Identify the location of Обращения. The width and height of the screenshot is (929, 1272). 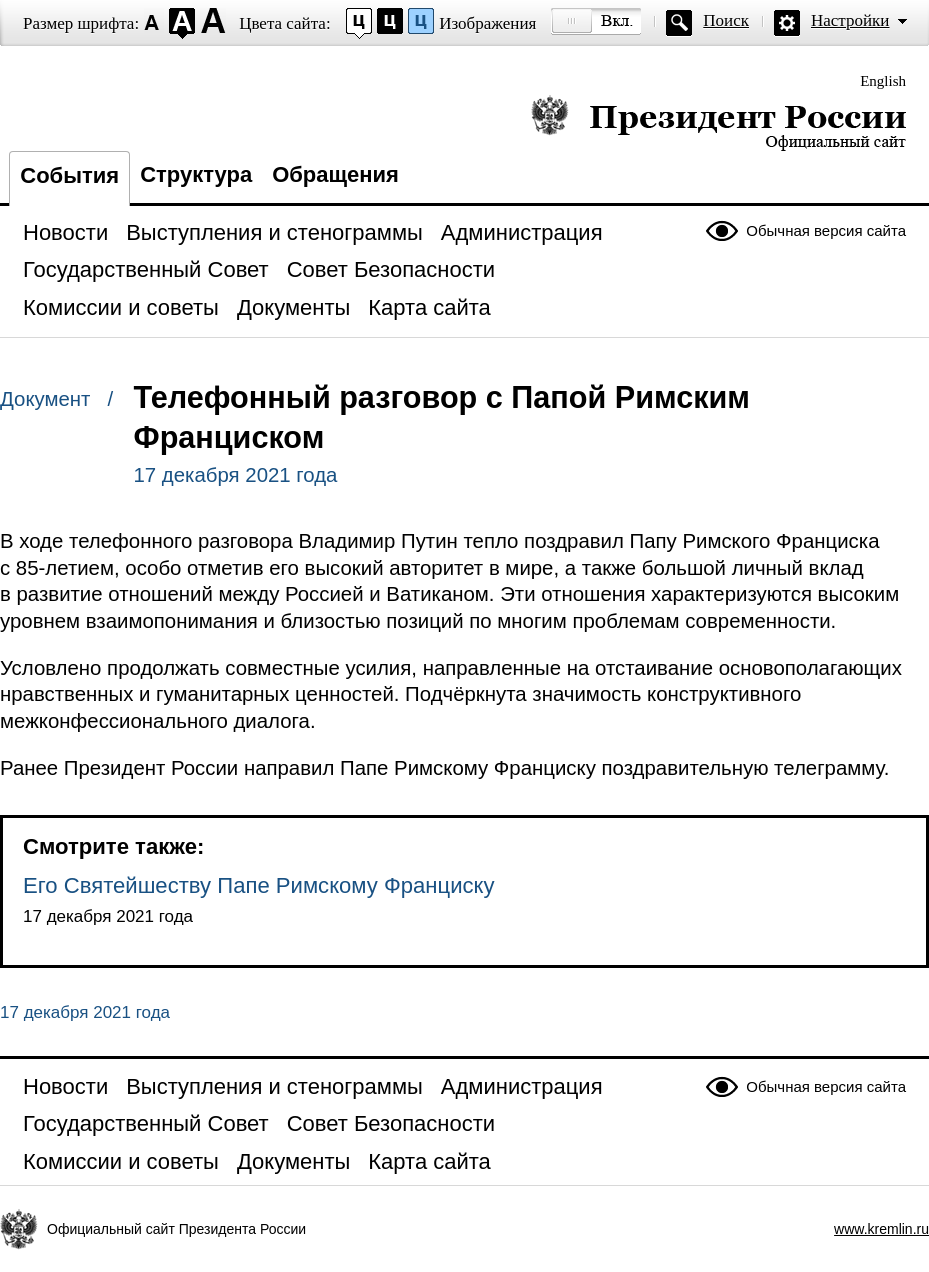
(335, 174).